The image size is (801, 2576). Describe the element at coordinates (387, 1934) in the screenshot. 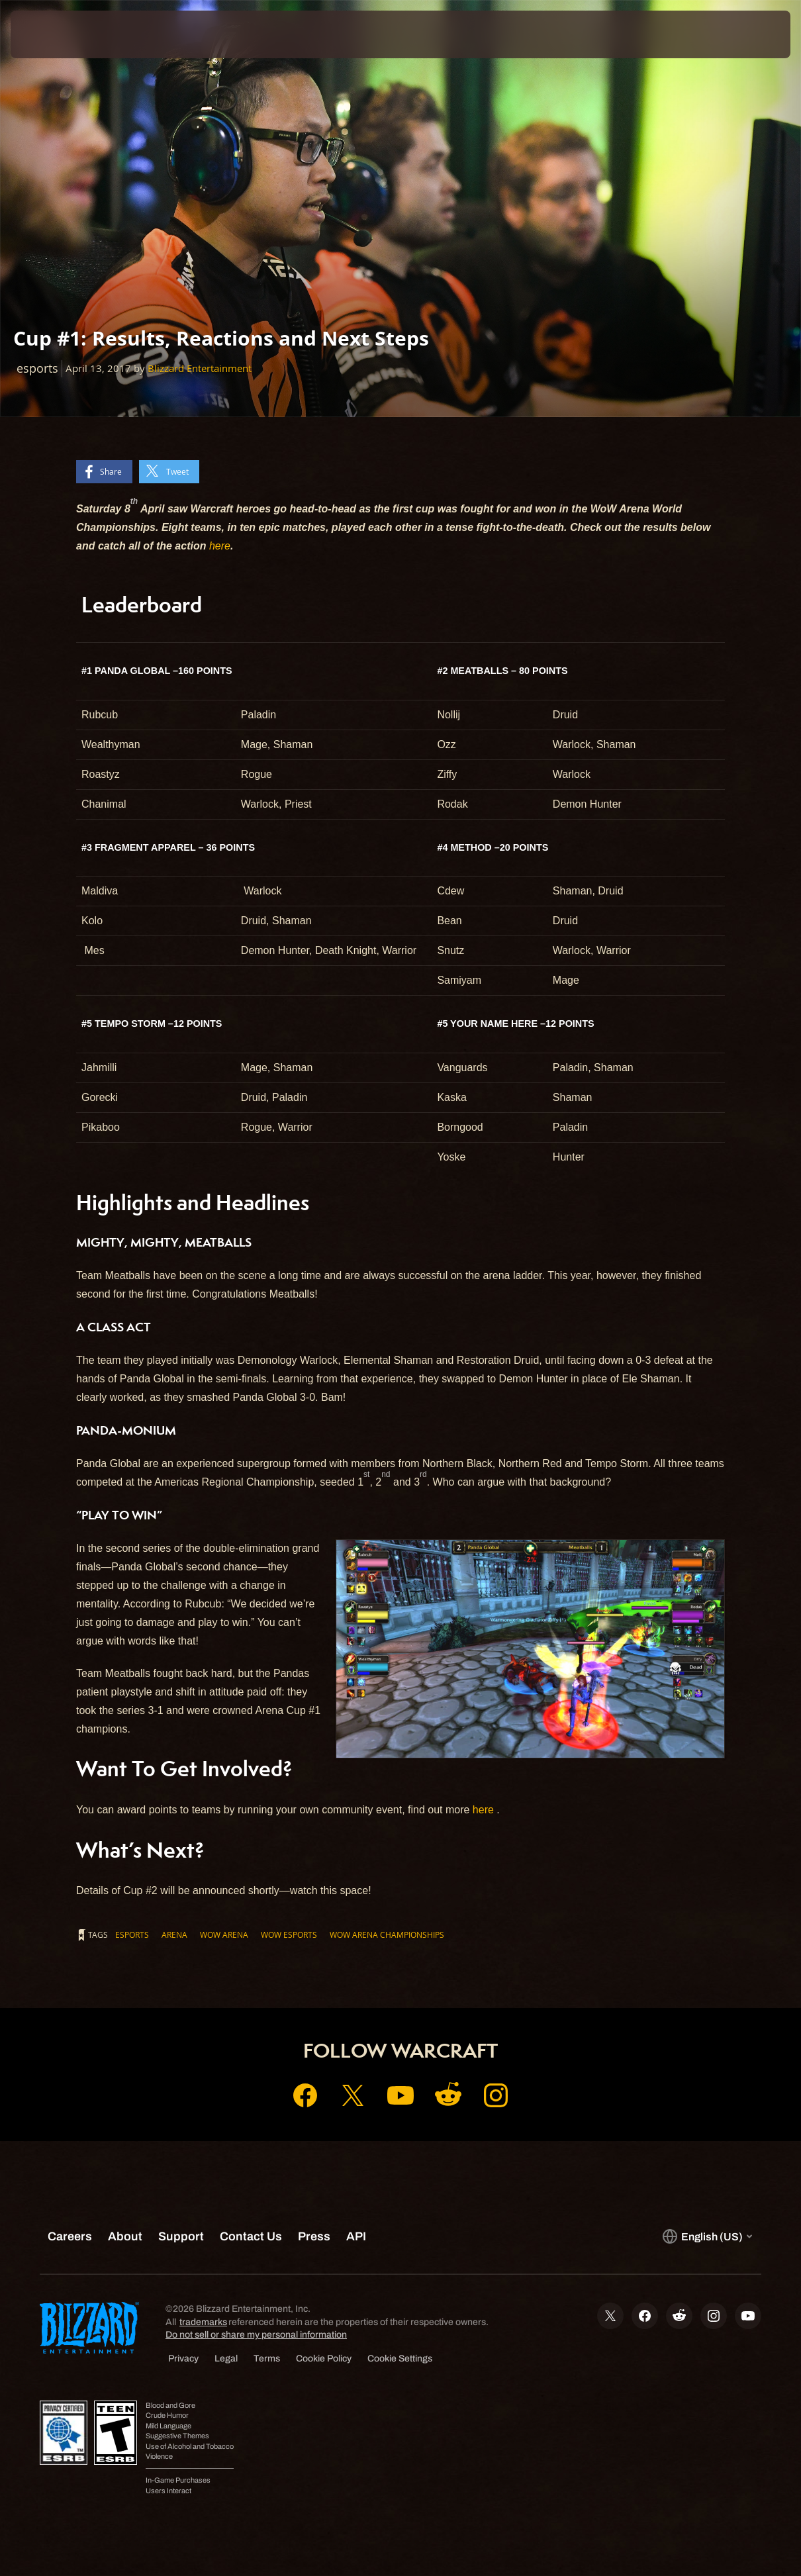

I see `wow arena championships` at that location.